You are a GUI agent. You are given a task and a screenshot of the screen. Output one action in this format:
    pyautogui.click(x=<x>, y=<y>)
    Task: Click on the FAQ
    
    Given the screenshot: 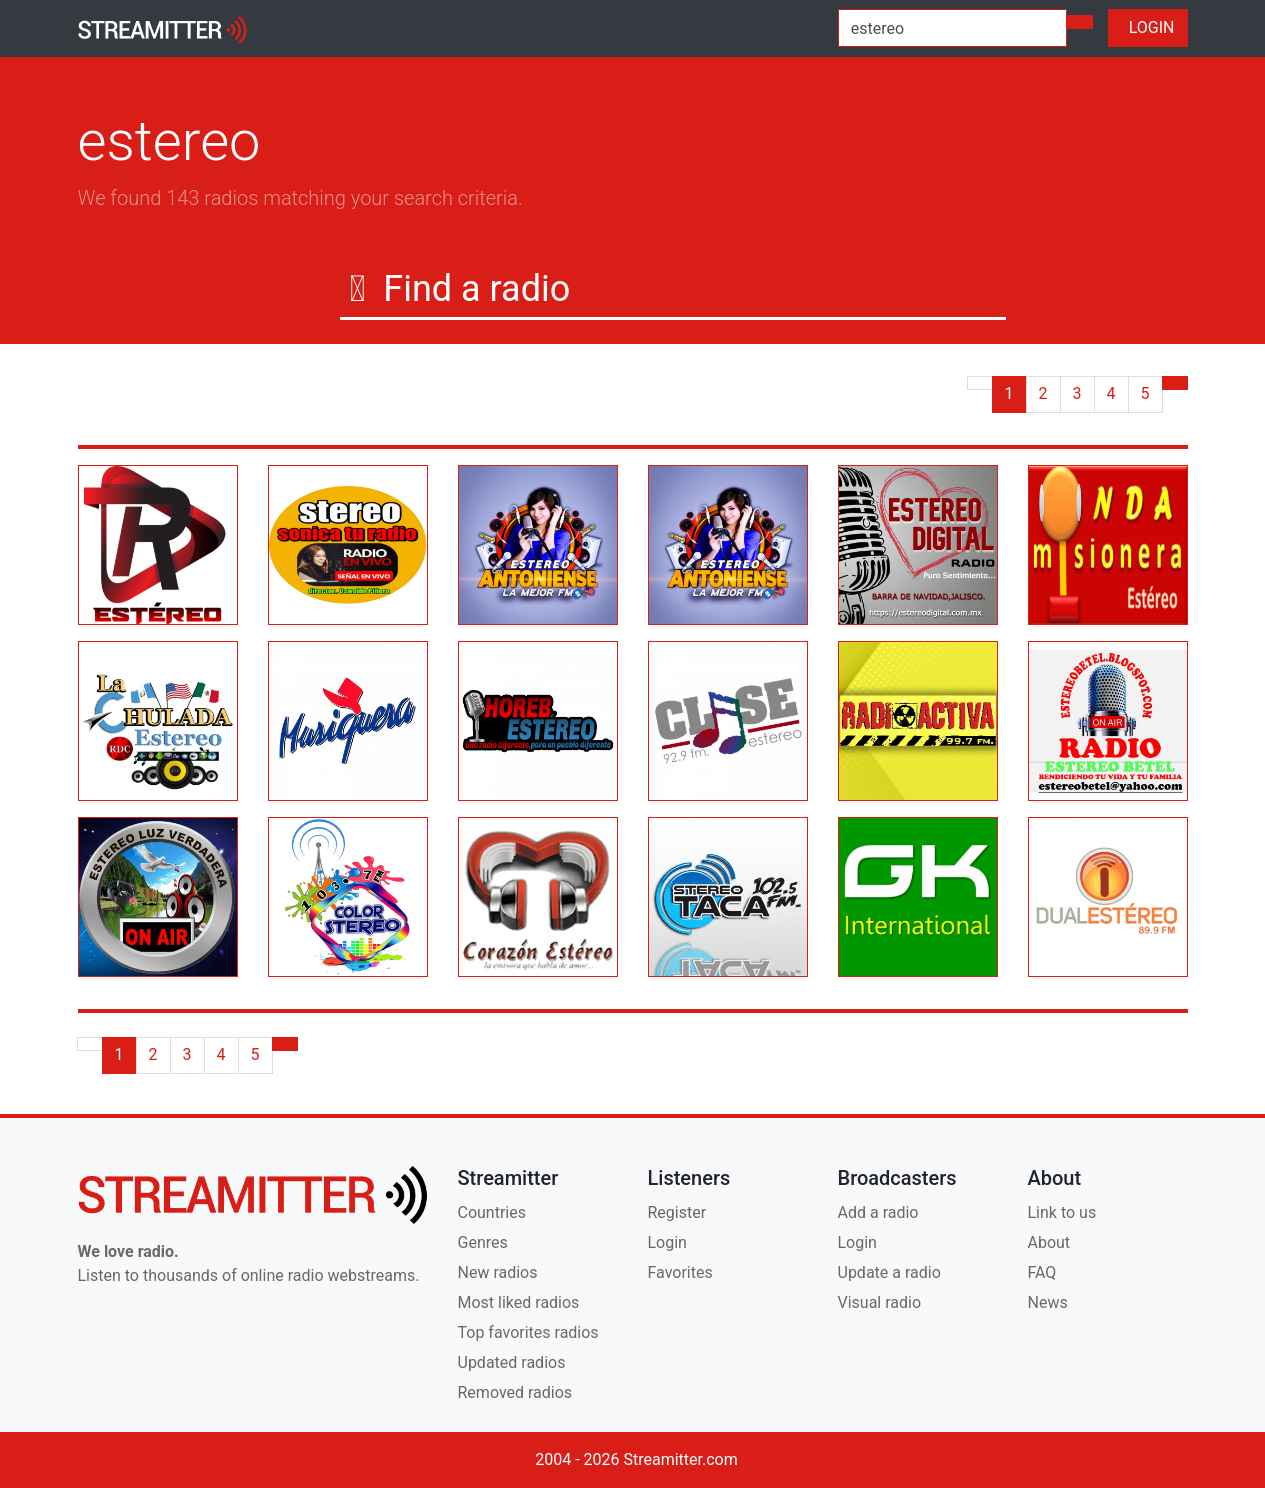 What is the action you would take?
    pyautogui.click(x=1042, y=1272)
    